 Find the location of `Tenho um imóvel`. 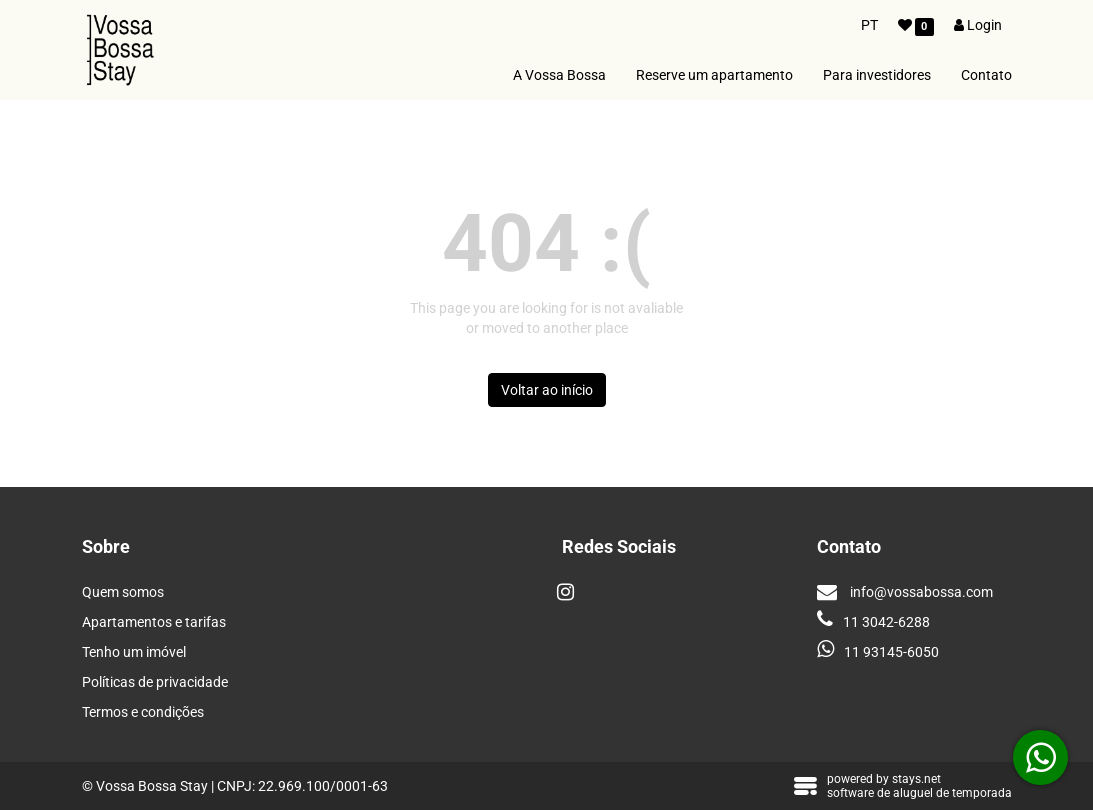

Tenho um imóvel is located at coordinates (134, 652).